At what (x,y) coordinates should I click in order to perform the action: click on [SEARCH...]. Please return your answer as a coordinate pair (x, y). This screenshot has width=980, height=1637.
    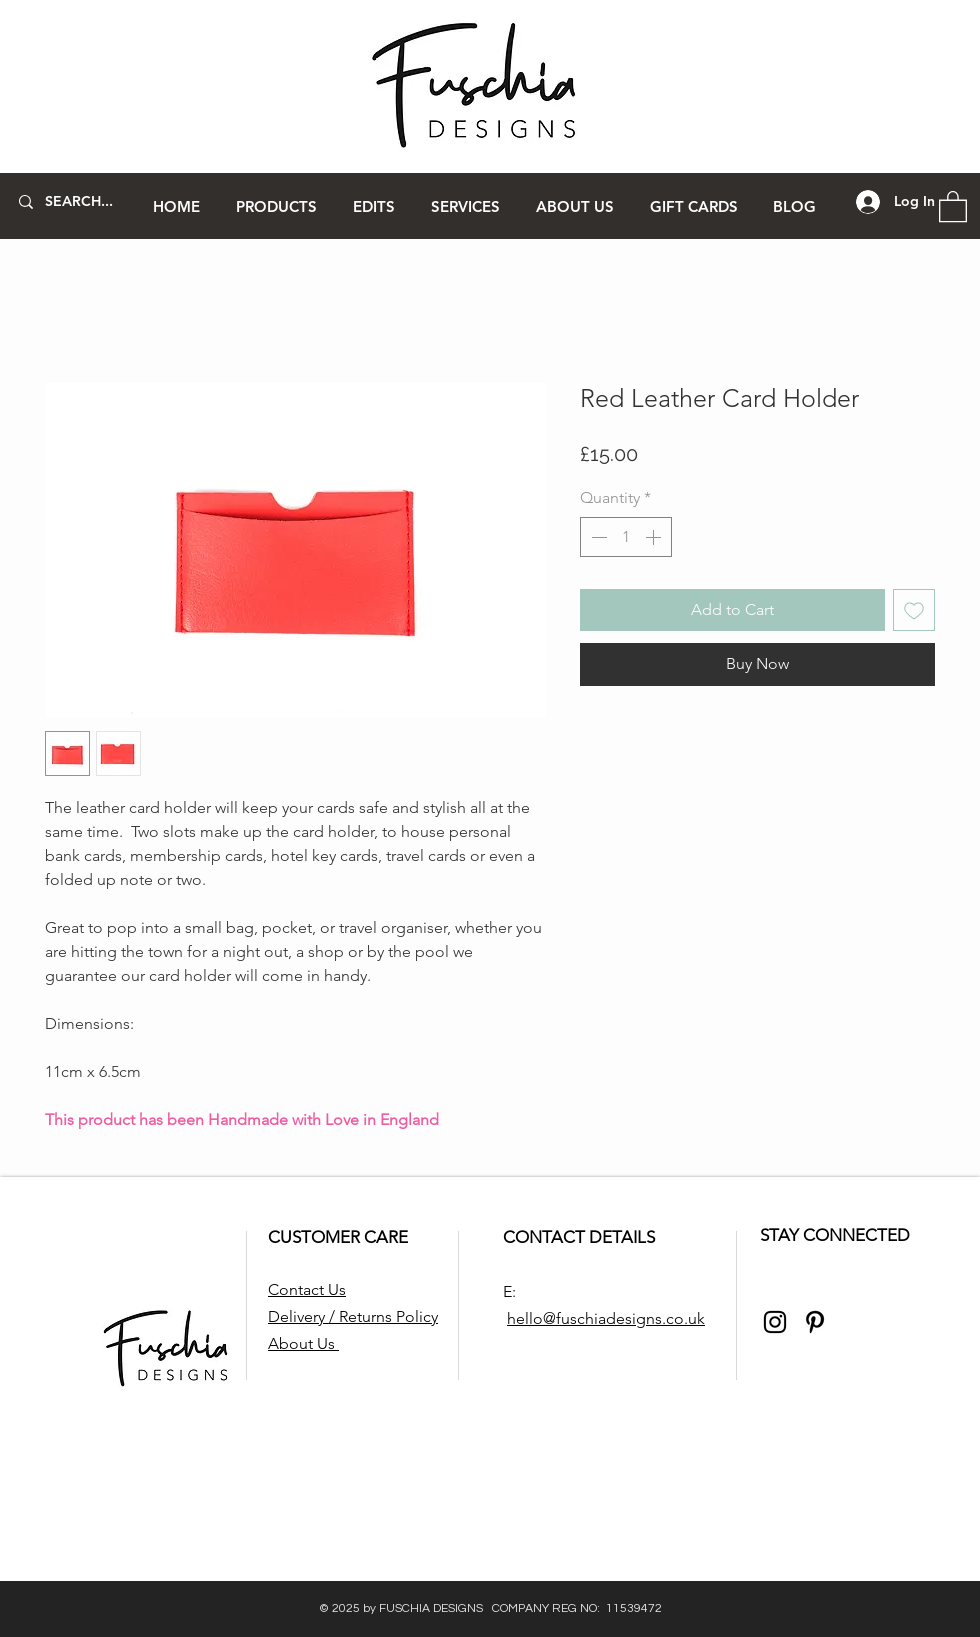
    Looking at the image, I should click on (79, 202).